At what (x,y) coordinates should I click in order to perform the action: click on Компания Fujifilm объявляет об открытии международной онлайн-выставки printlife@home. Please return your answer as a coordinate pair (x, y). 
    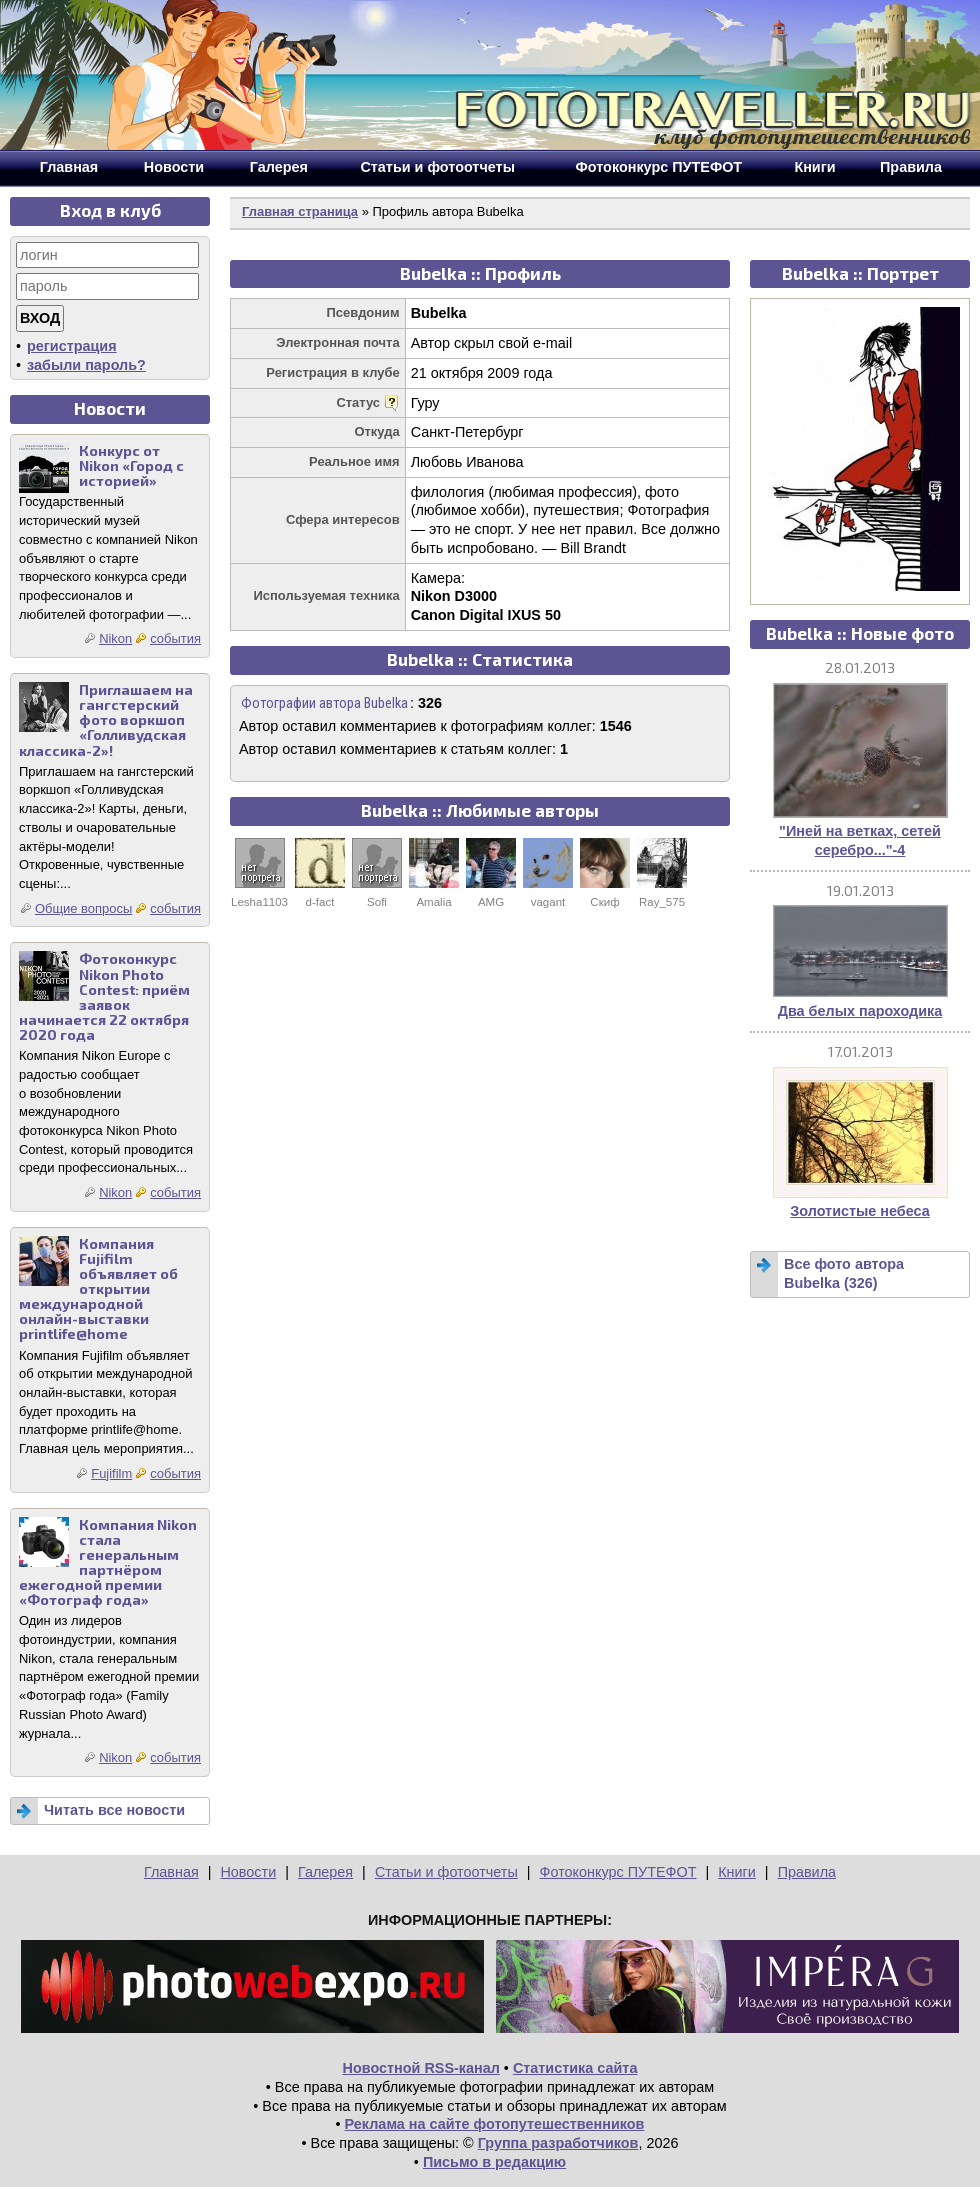
    Looking at the image, I should click on (98, 1289).